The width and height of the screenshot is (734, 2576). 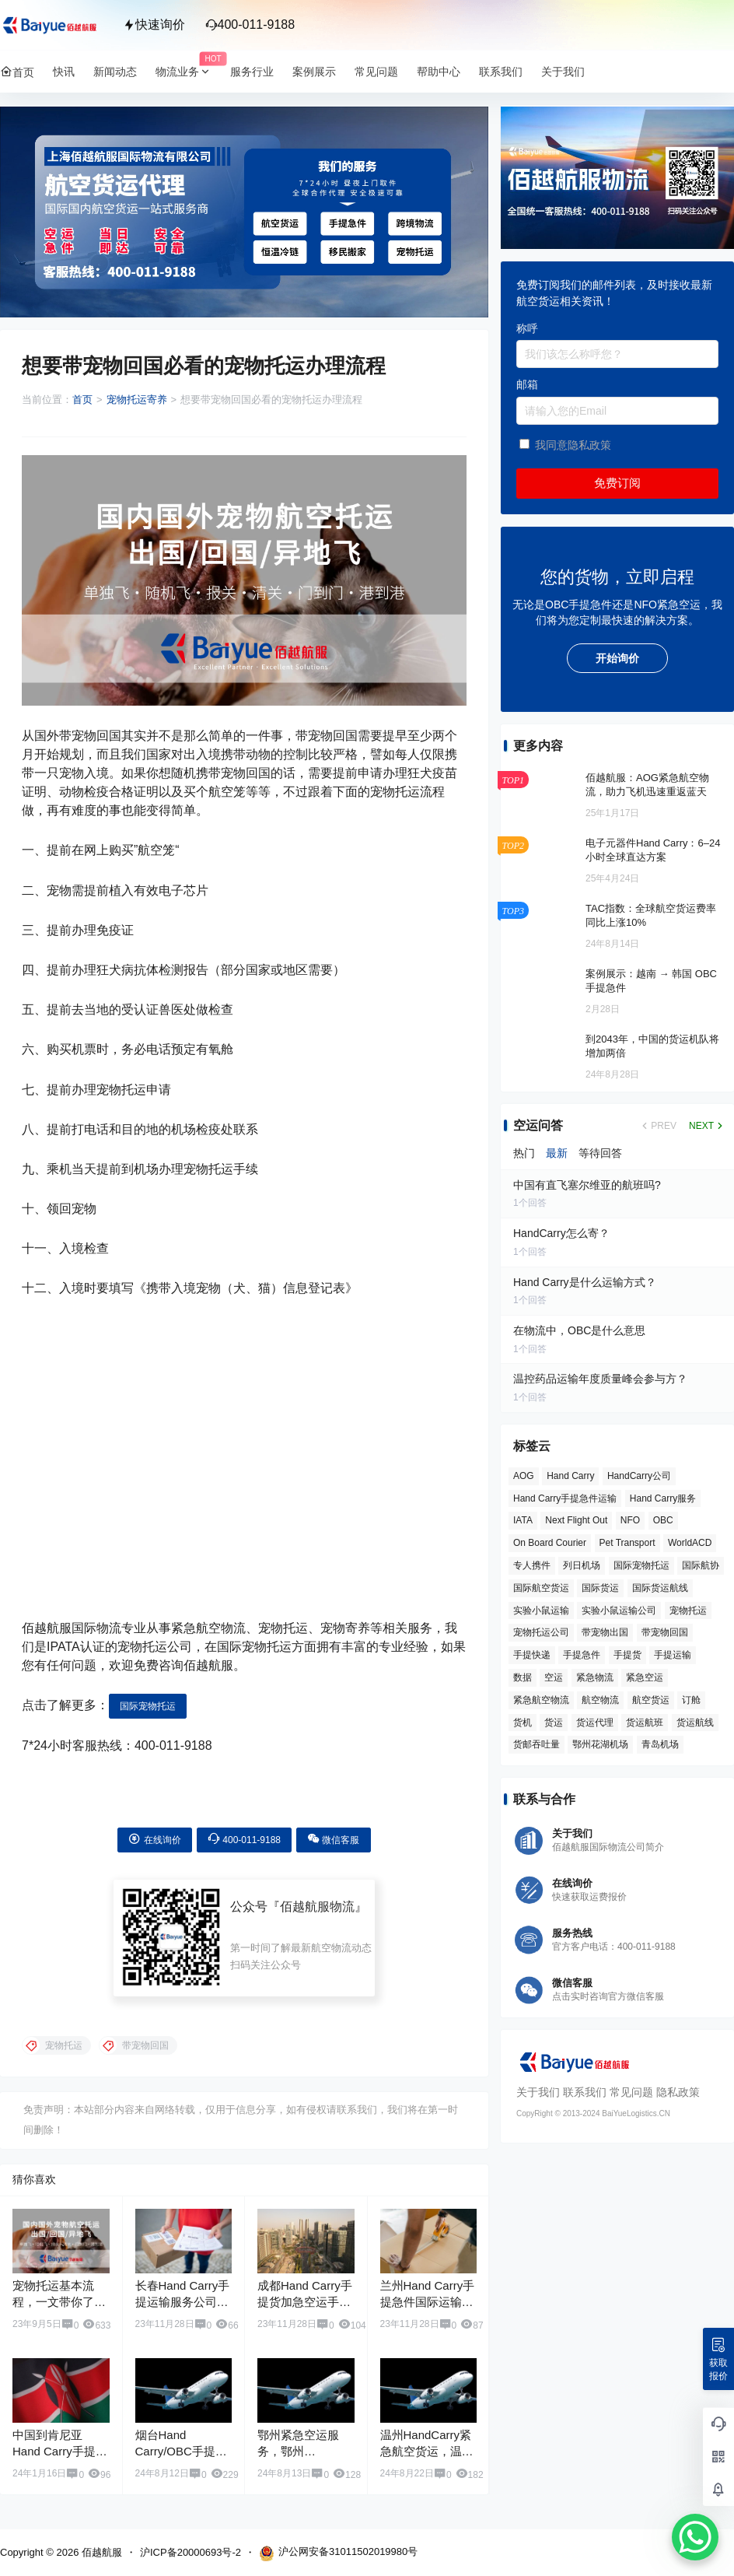 I want to click on 400-011-9188, so click(x=250, y=24).